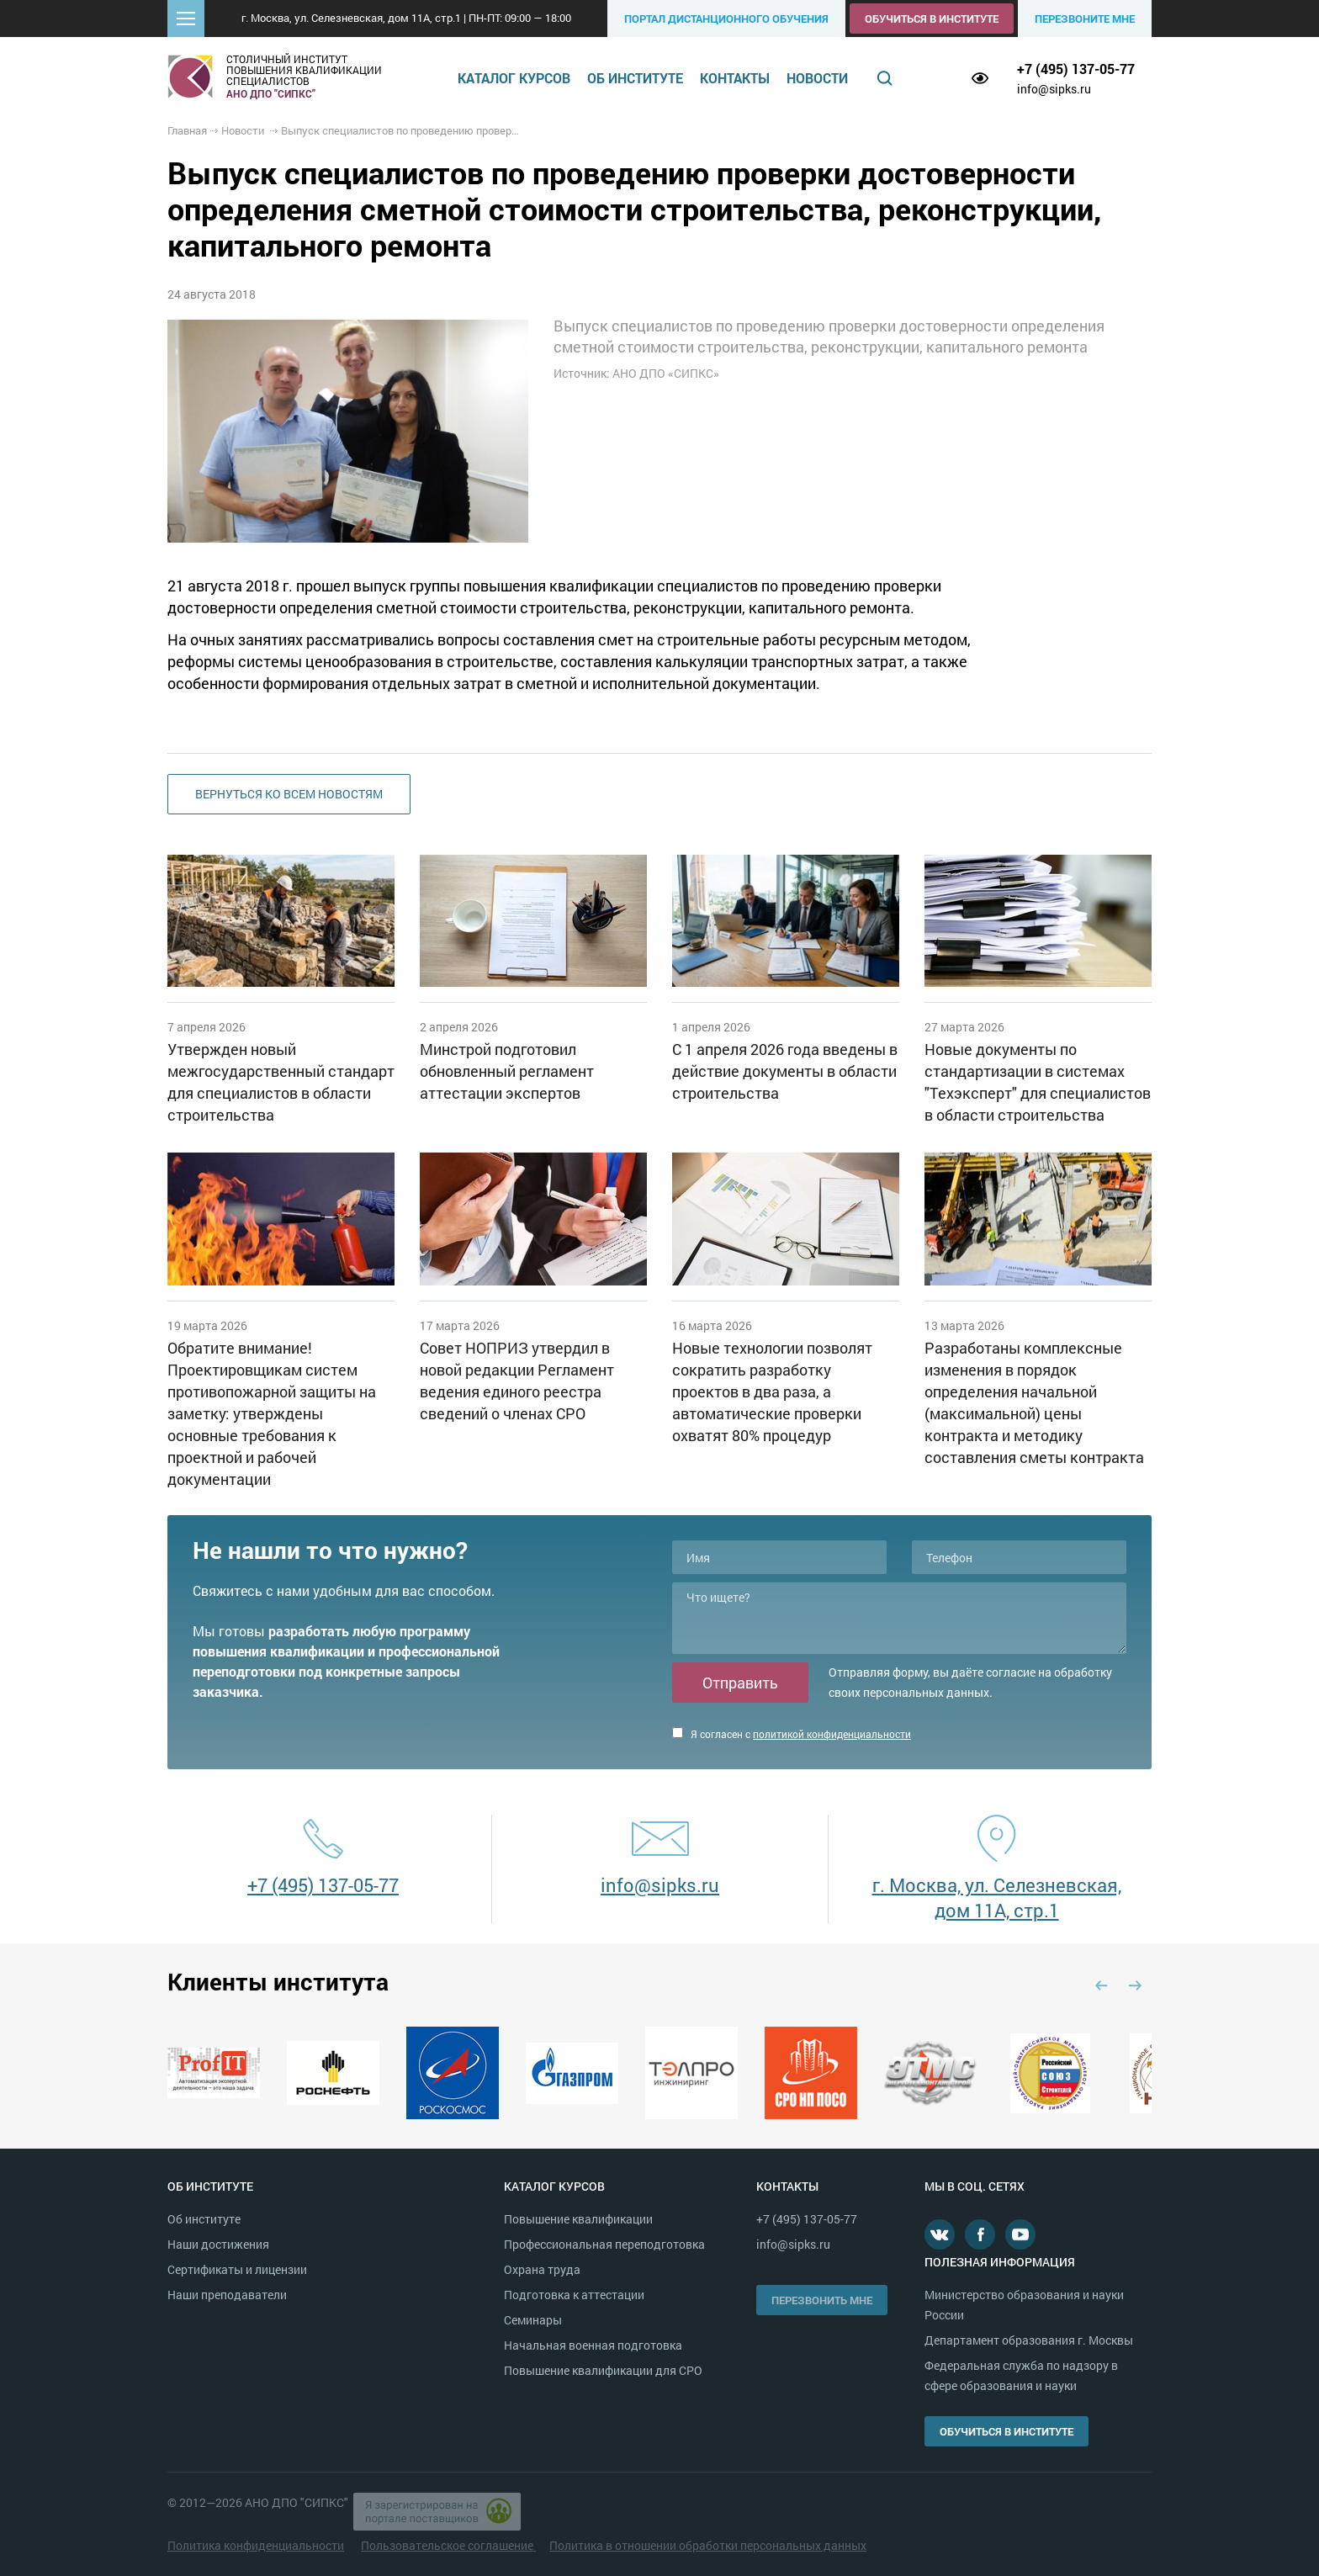  Describe the element at coordinates (1085, 18) in the screenshot. I see `Перезвоните мне [button]` at that location.